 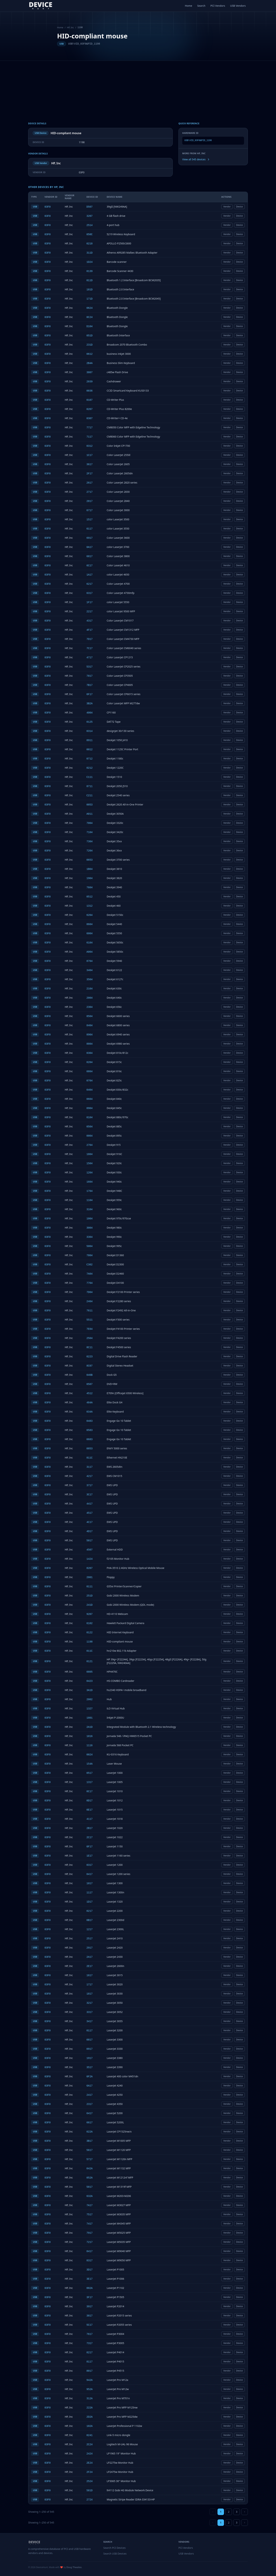 I want to click on 0218, so click(x=90, y=243).